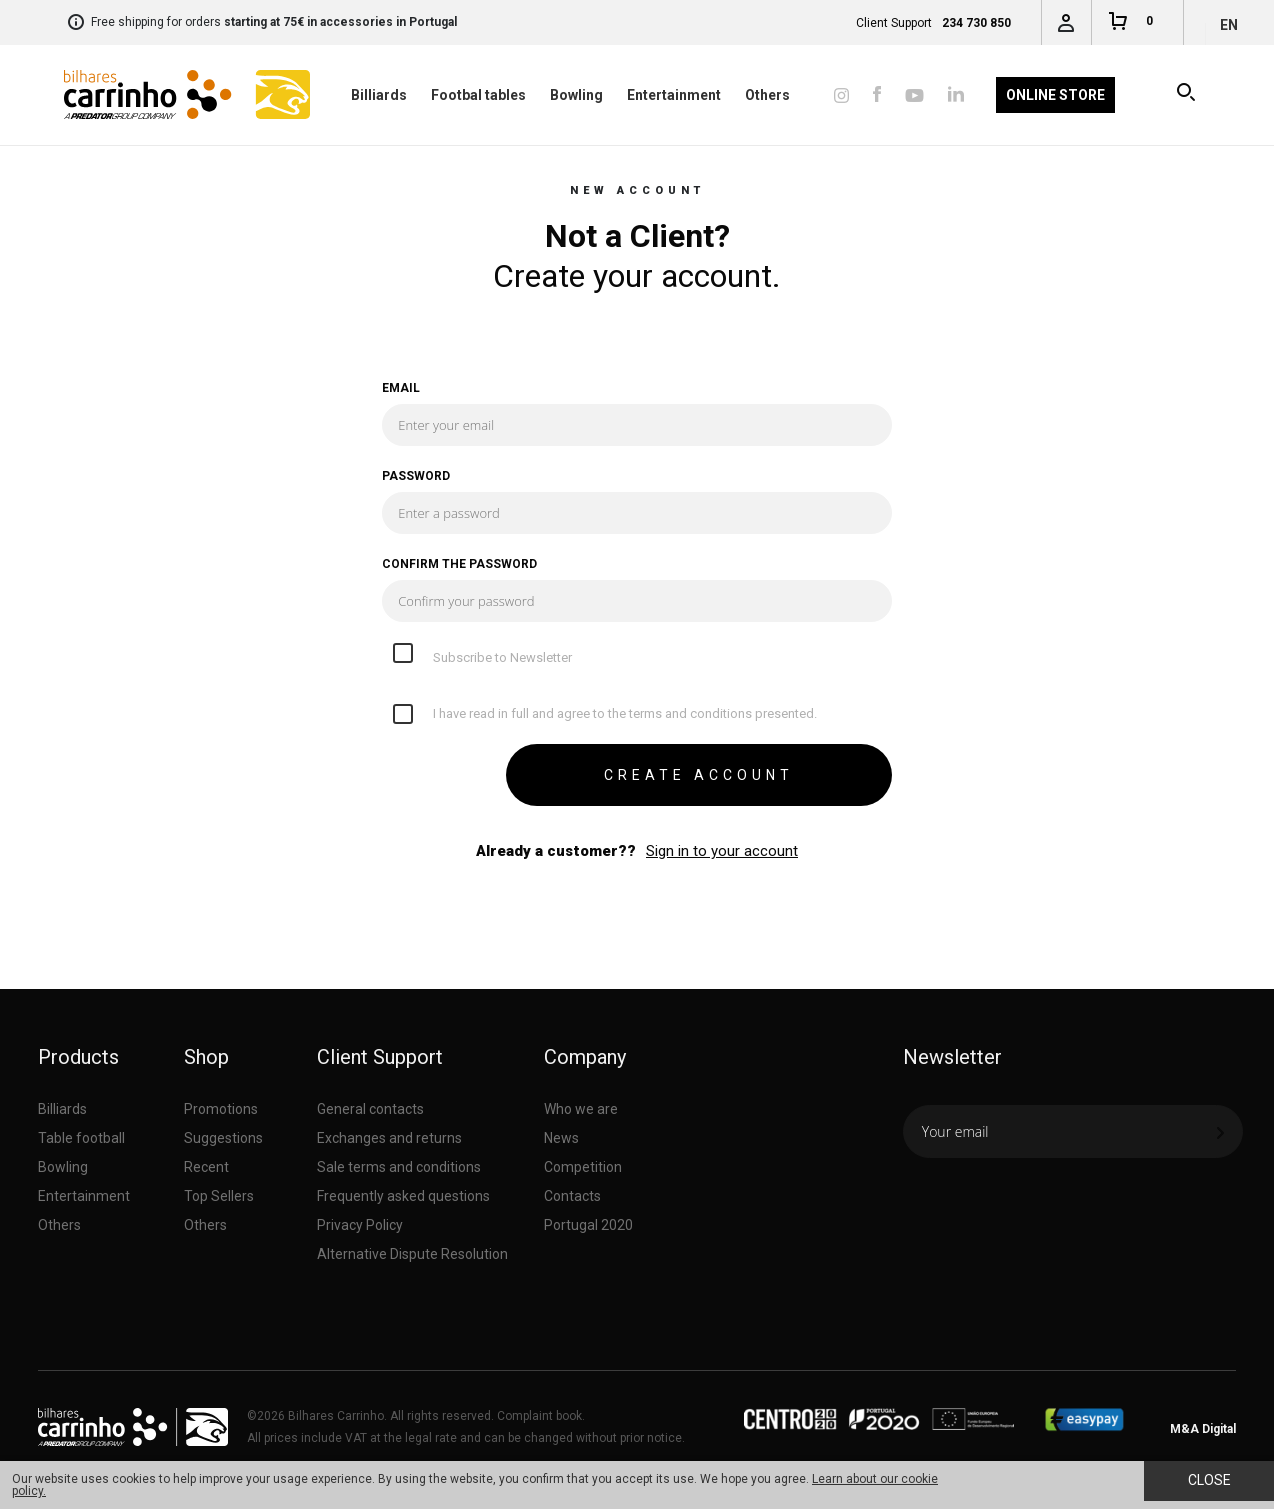 The width and height of the screenshot is (1274, 1509). Describe the element at coordinates (403, 1196) in the screenshot. I see `Frequently asked questions` at that location.